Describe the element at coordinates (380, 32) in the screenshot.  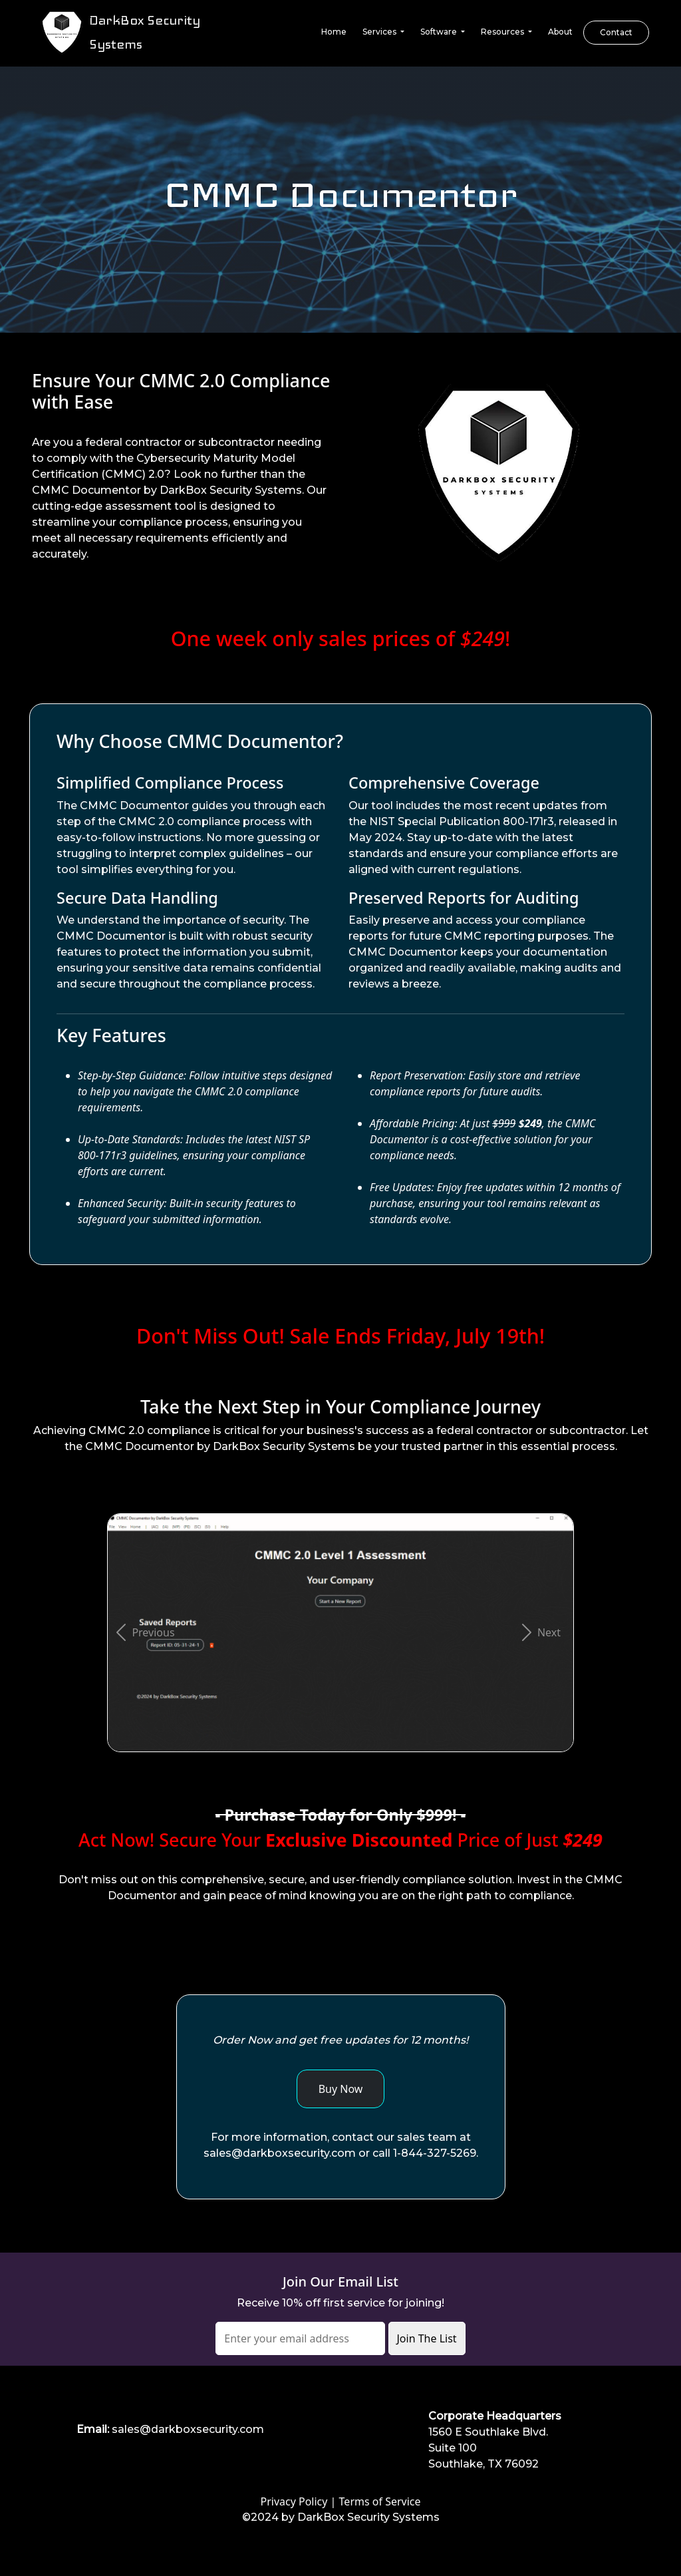
I see `Services [button]` at that location.